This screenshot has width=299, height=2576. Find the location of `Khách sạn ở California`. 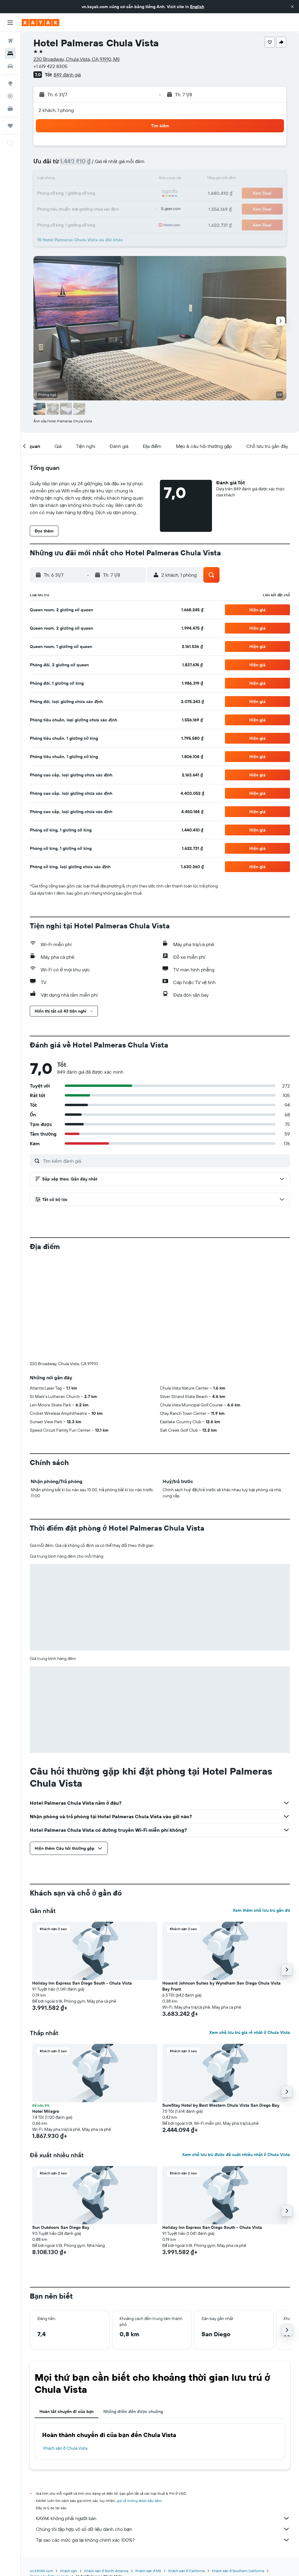

Khách sạn ở California is located at coordinates (186, 2471).